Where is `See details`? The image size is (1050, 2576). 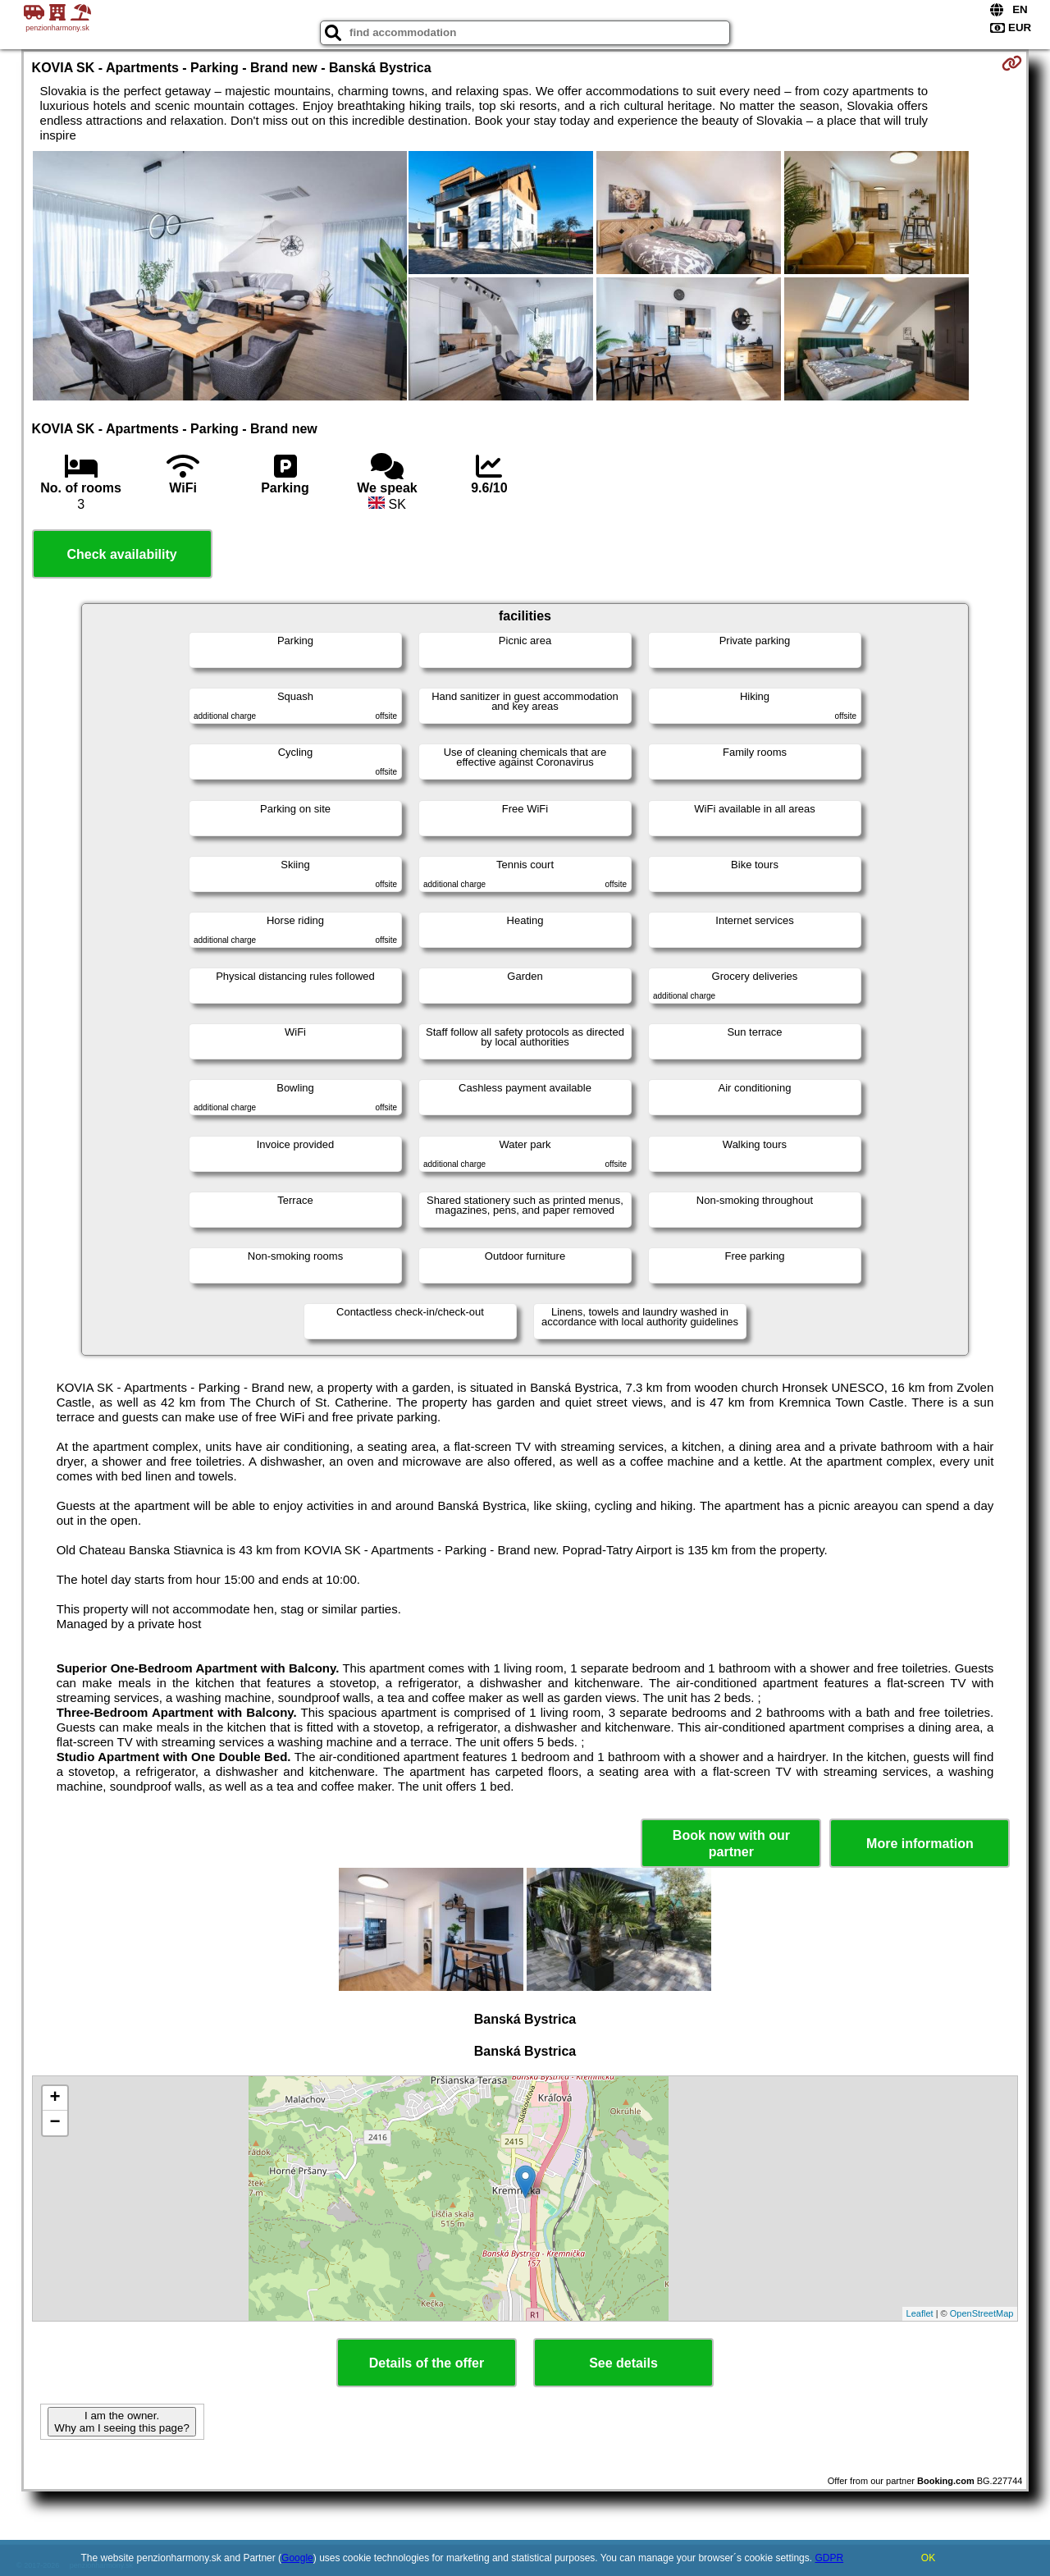 See details is located at coordinates (623, 2363).